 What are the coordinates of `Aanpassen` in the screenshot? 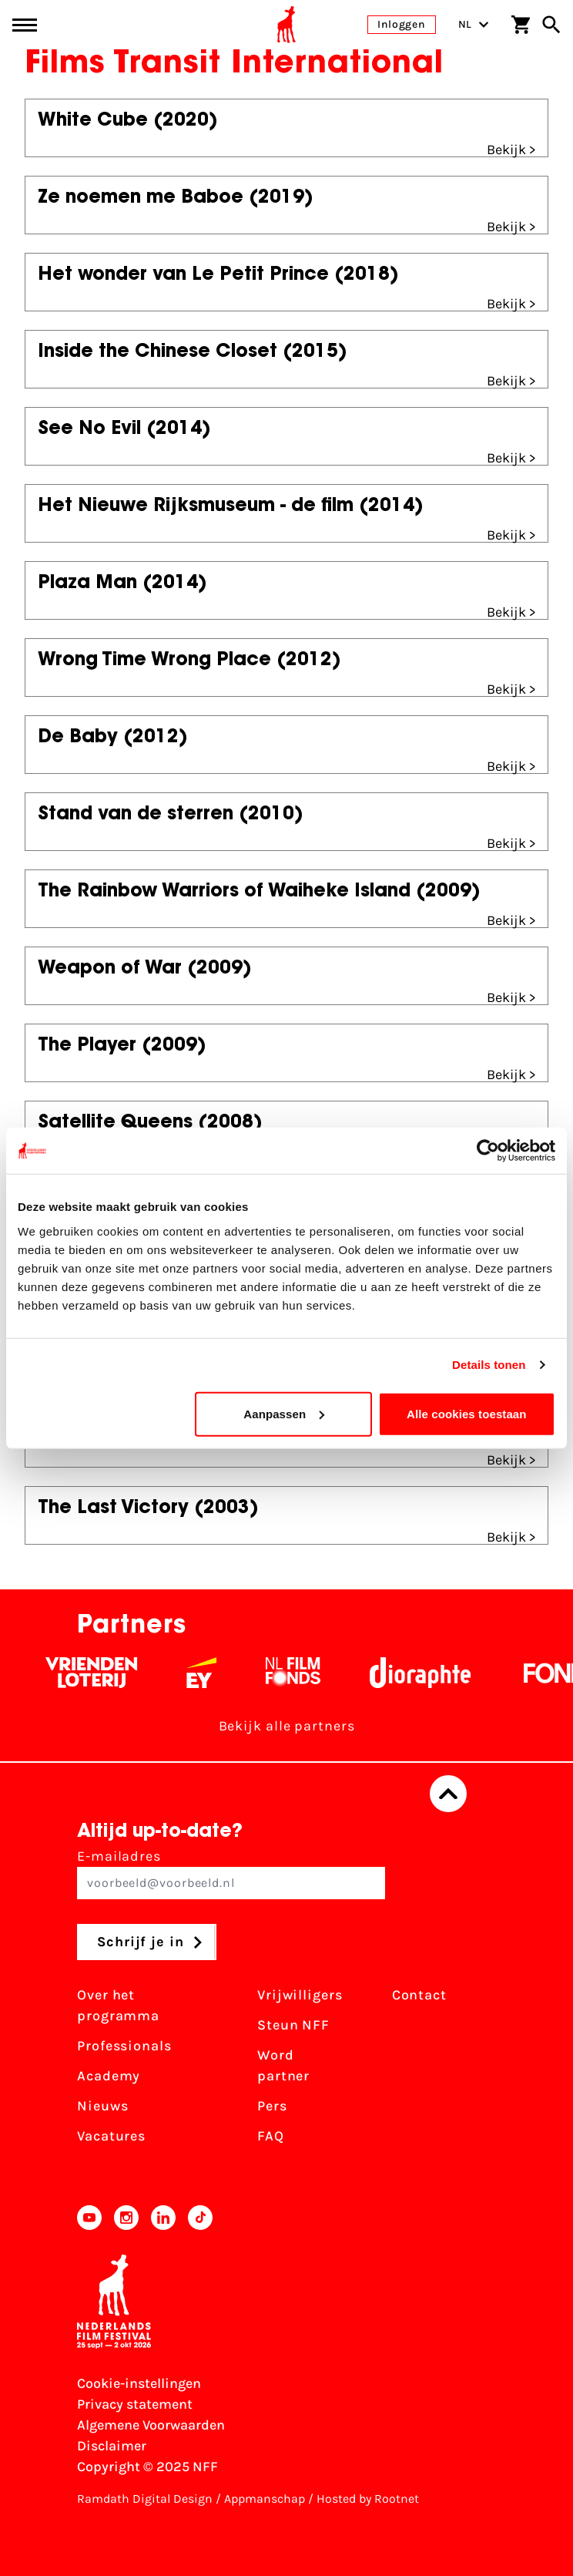 It's located at (283, 1413).